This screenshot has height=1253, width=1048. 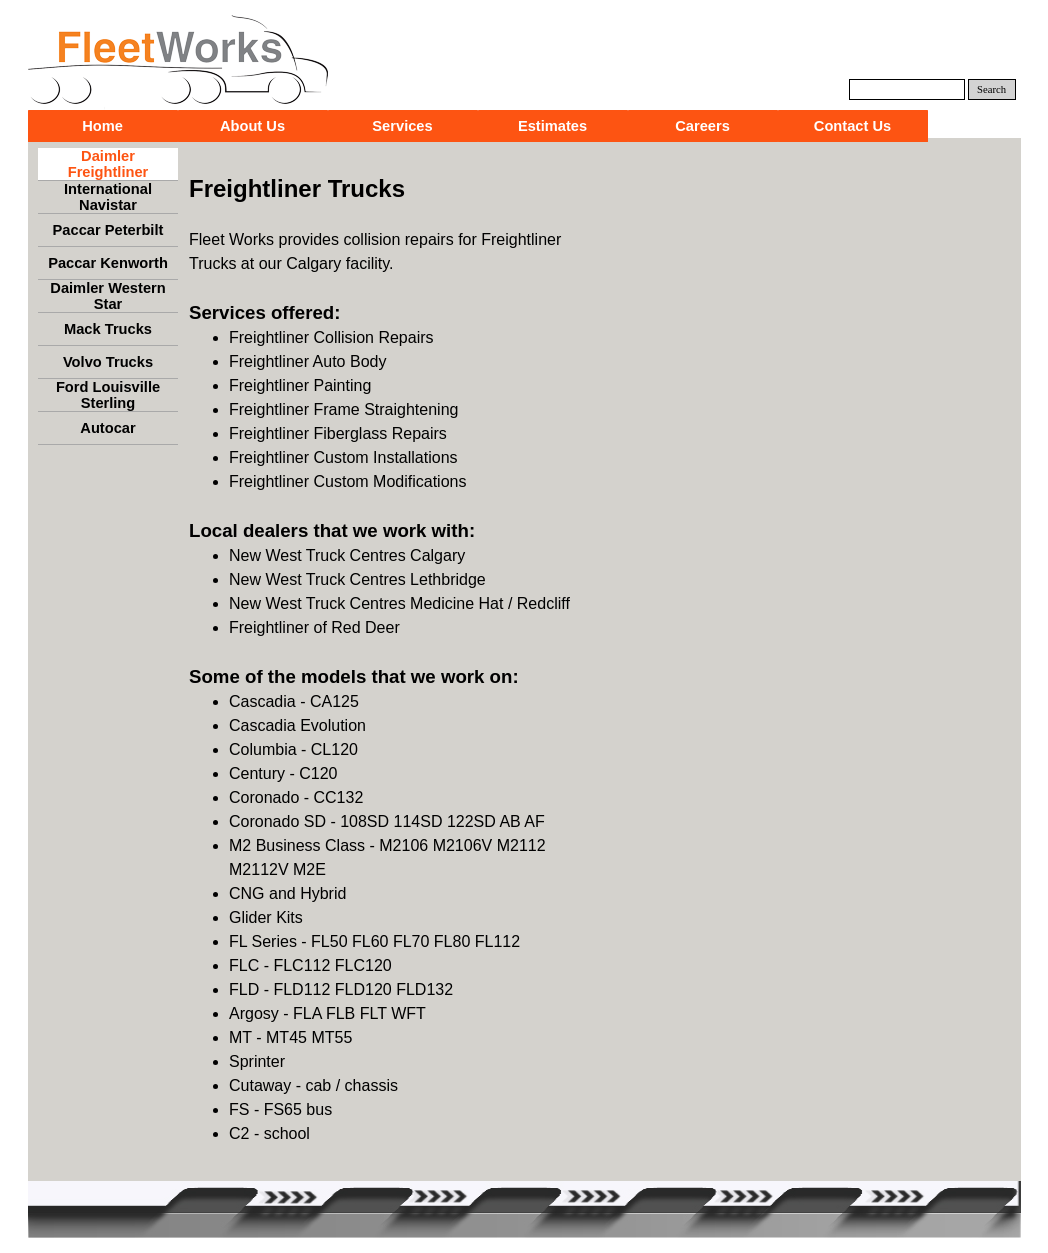 What do you see at coordinates (108, 197) in the screenshot?
I see `International Navistar` at bounding box center [108, 197].